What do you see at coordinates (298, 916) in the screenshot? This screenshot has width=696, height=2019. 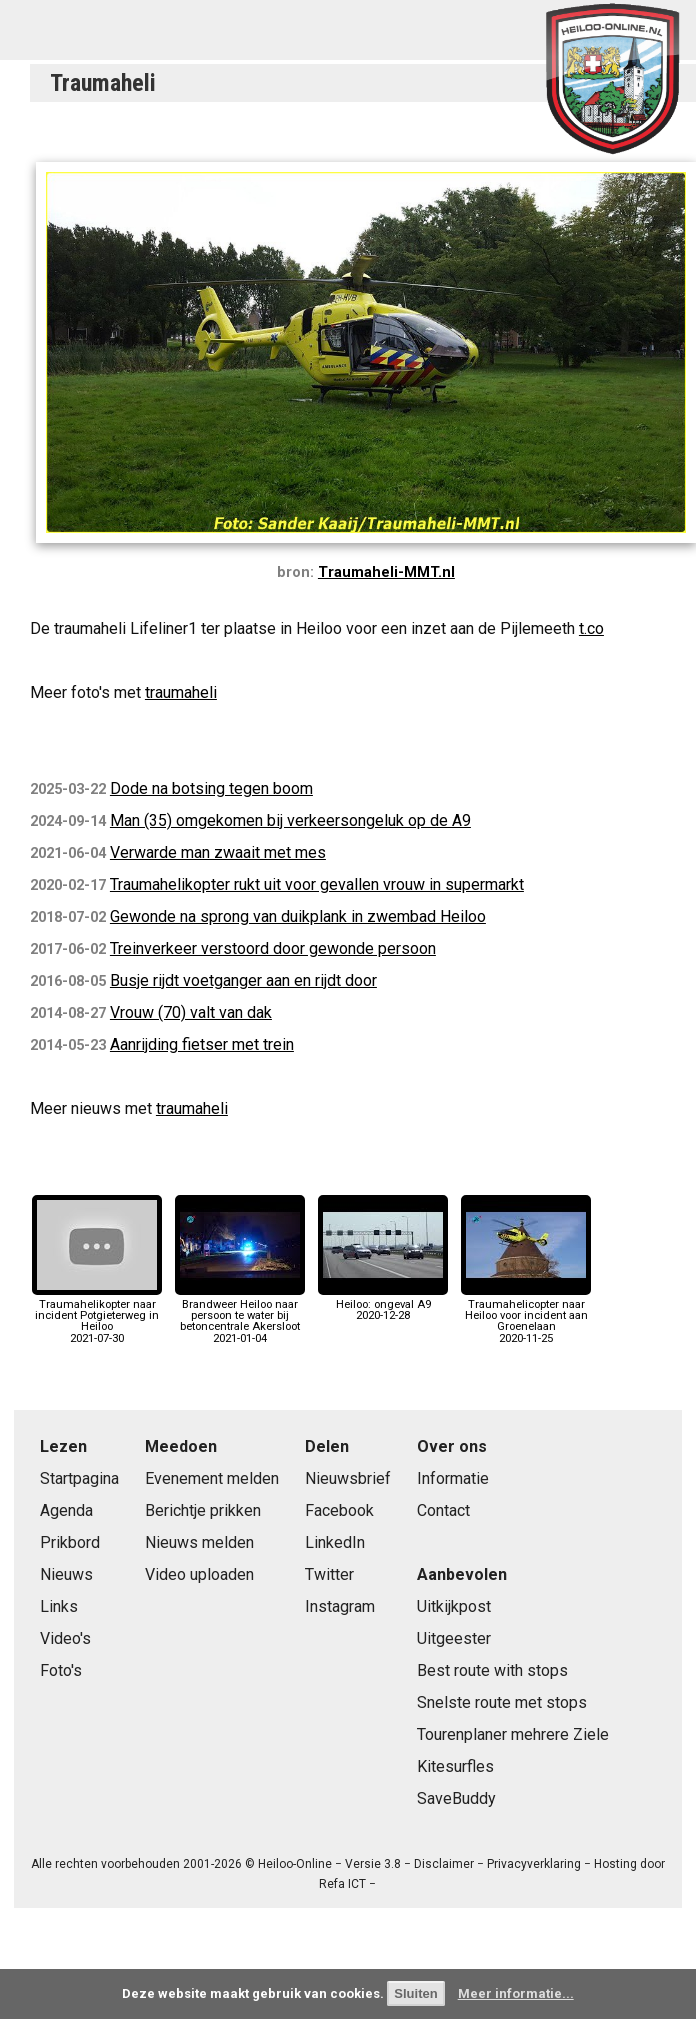 I see `Gewonde na sprong van duikplank in zwembad Heiloo` at bounding box center [298, 916].